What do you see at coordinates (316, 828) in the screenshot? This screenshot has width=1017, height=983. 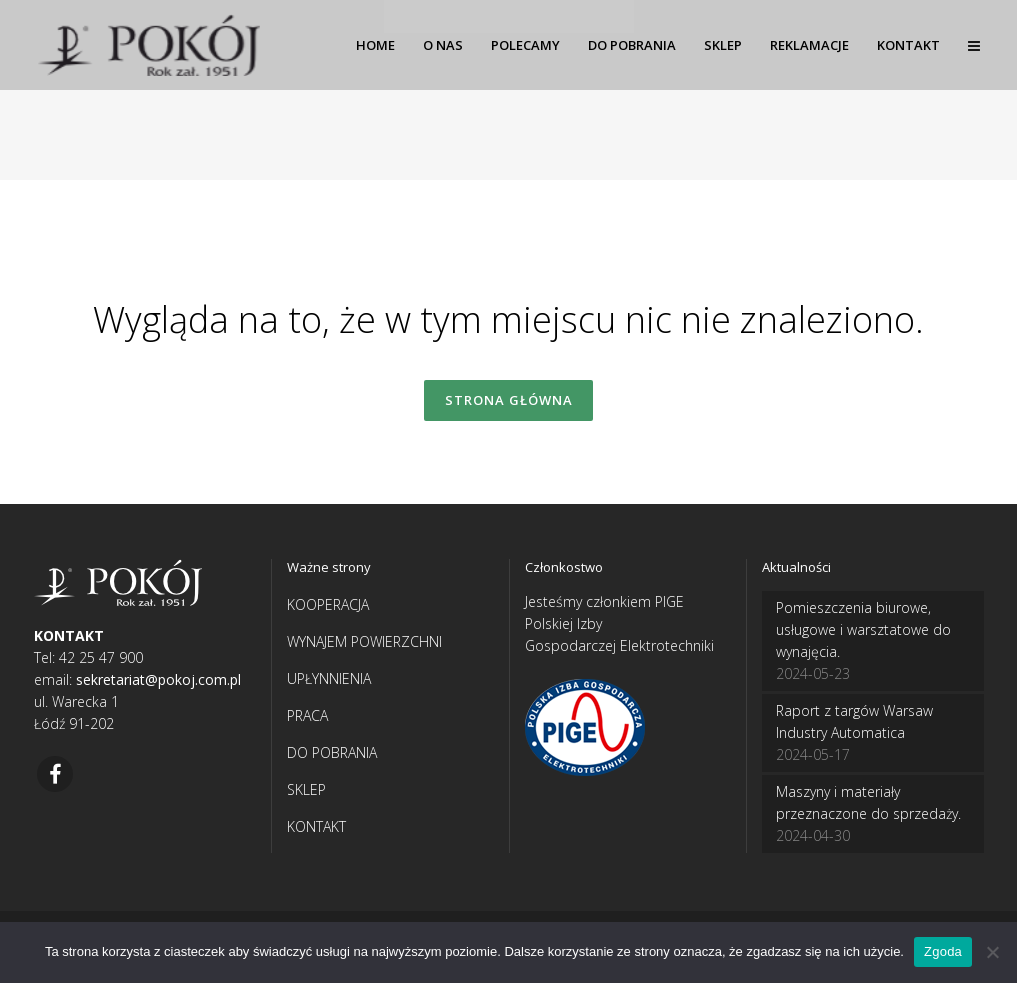 I see `KONTAKT` at bounding box center [316, 828].